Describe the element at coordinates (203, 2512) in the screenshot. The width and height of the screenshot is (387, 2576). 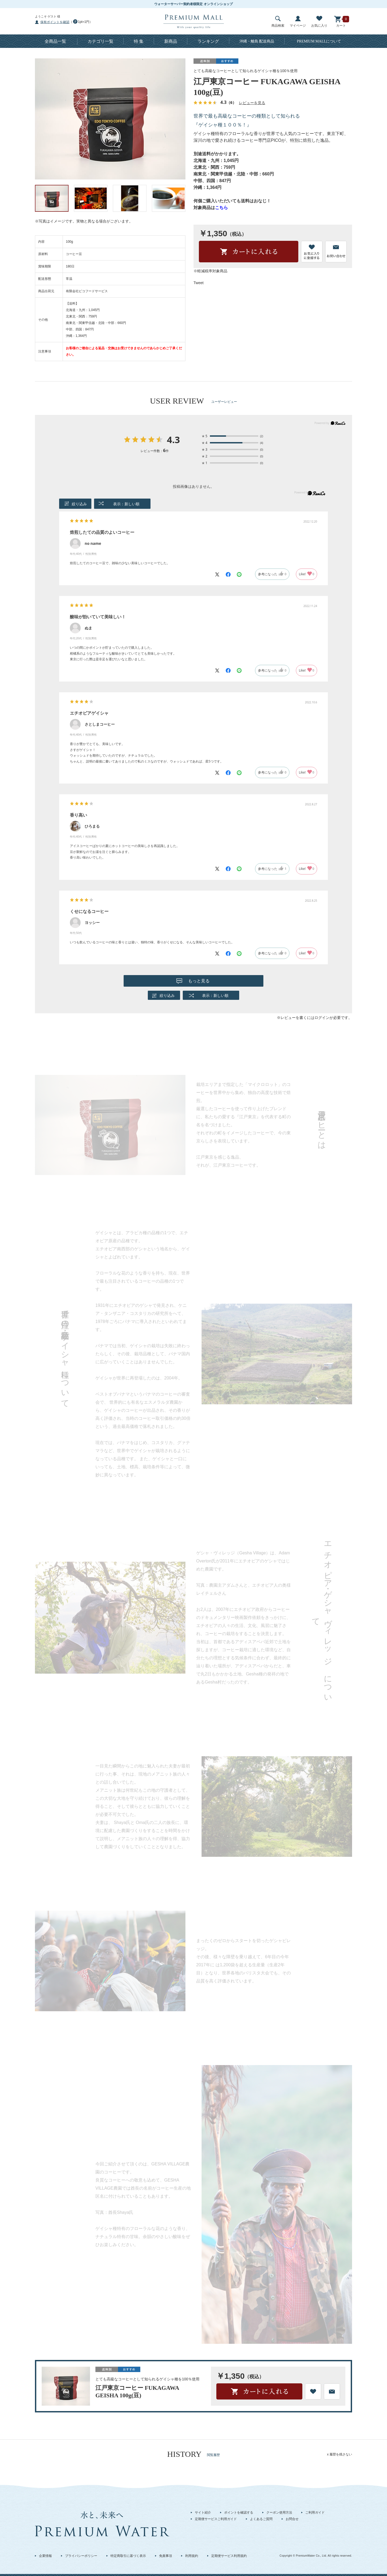
I see `サイト紹介` at that location.